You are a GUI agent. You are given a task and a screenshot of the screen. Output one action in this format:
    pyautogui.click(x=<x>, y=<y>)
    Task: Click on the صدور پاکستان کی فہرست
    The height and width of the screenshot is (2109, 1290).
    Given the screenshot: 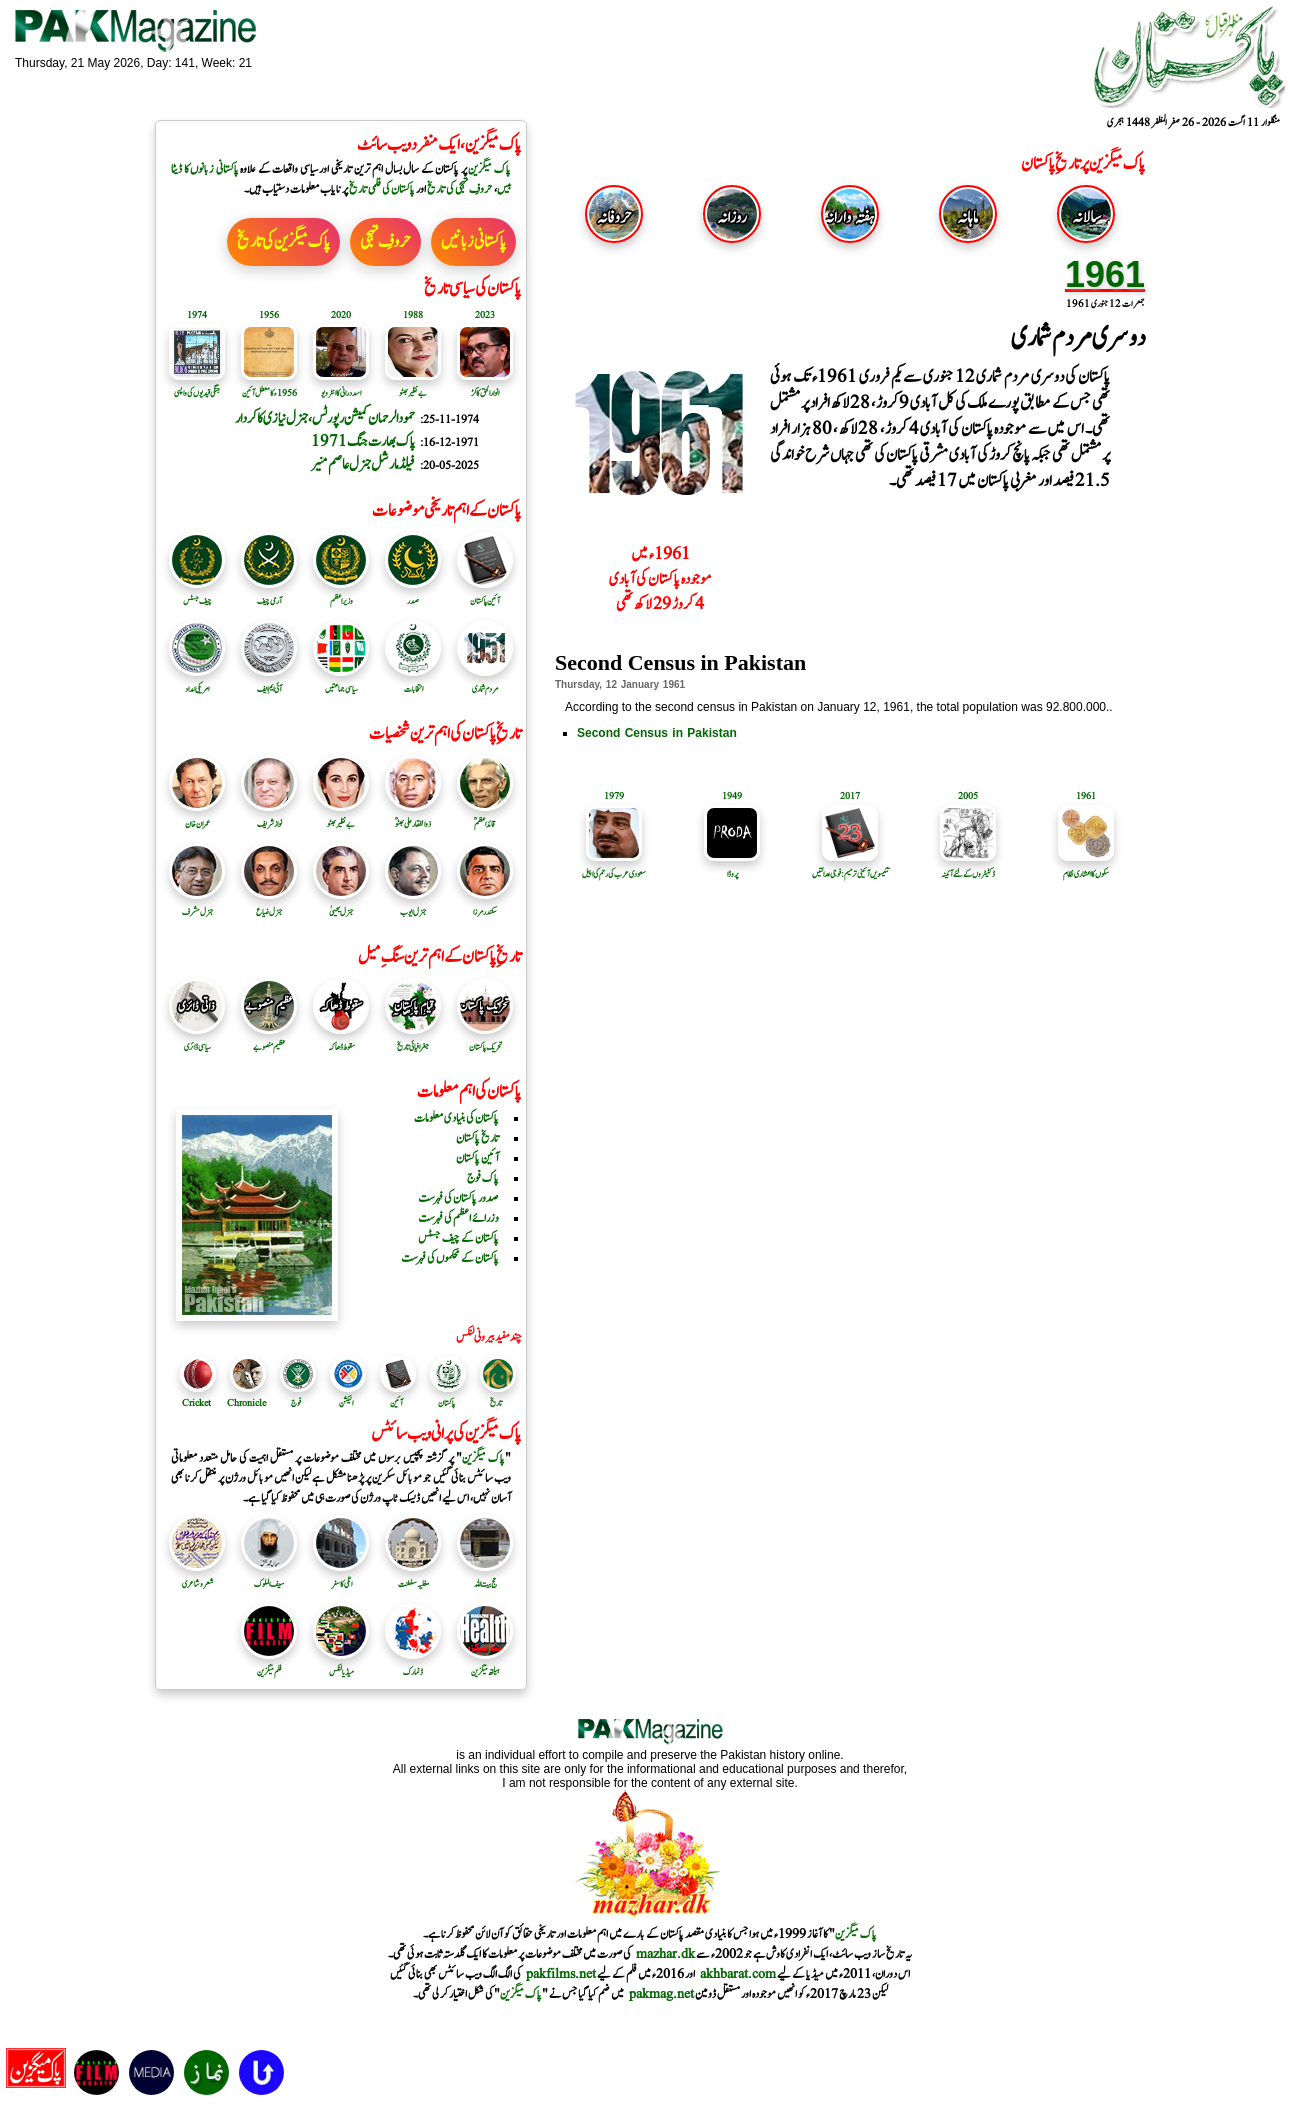 What is the action you would take?
    pyautogui.click(x=458, y=1198)
    